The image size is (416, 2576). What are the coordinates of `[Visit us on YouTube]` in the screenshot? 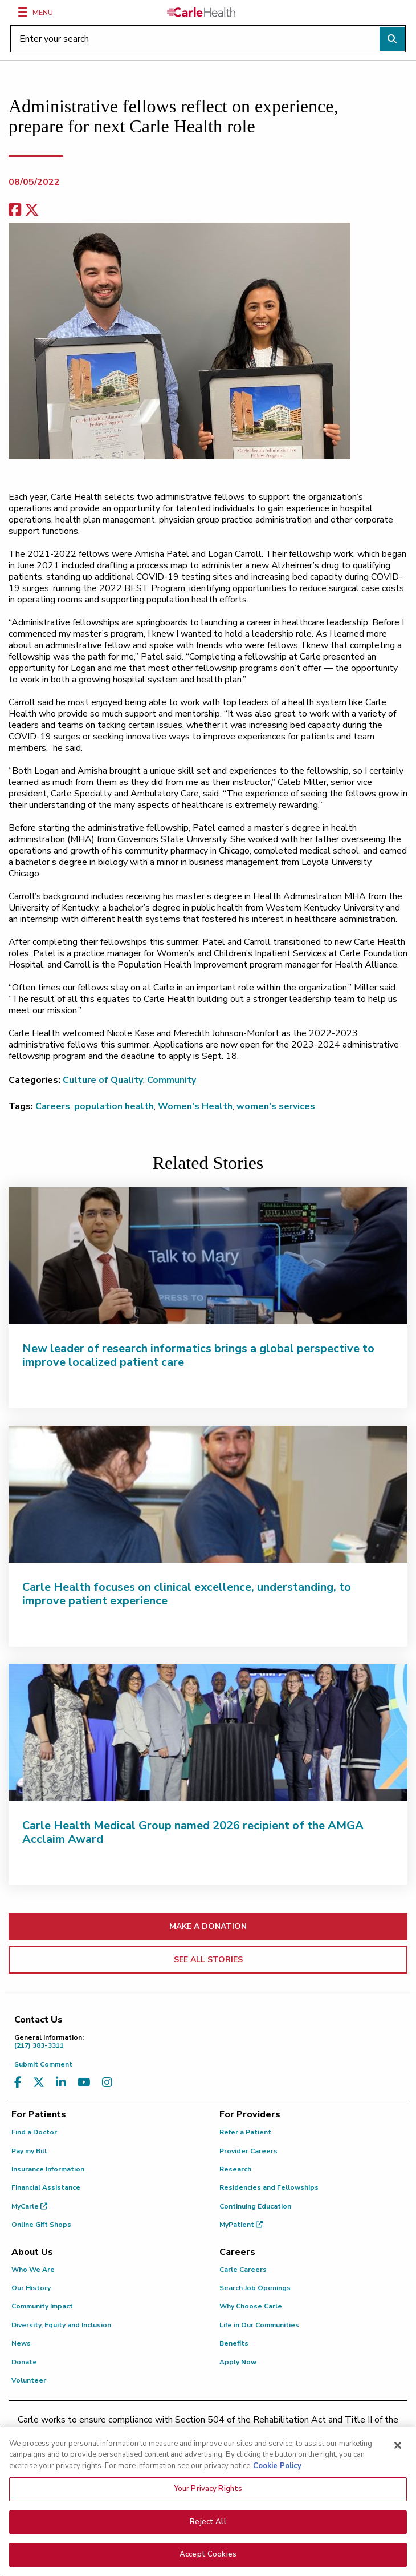 It's located at (84, 2082).